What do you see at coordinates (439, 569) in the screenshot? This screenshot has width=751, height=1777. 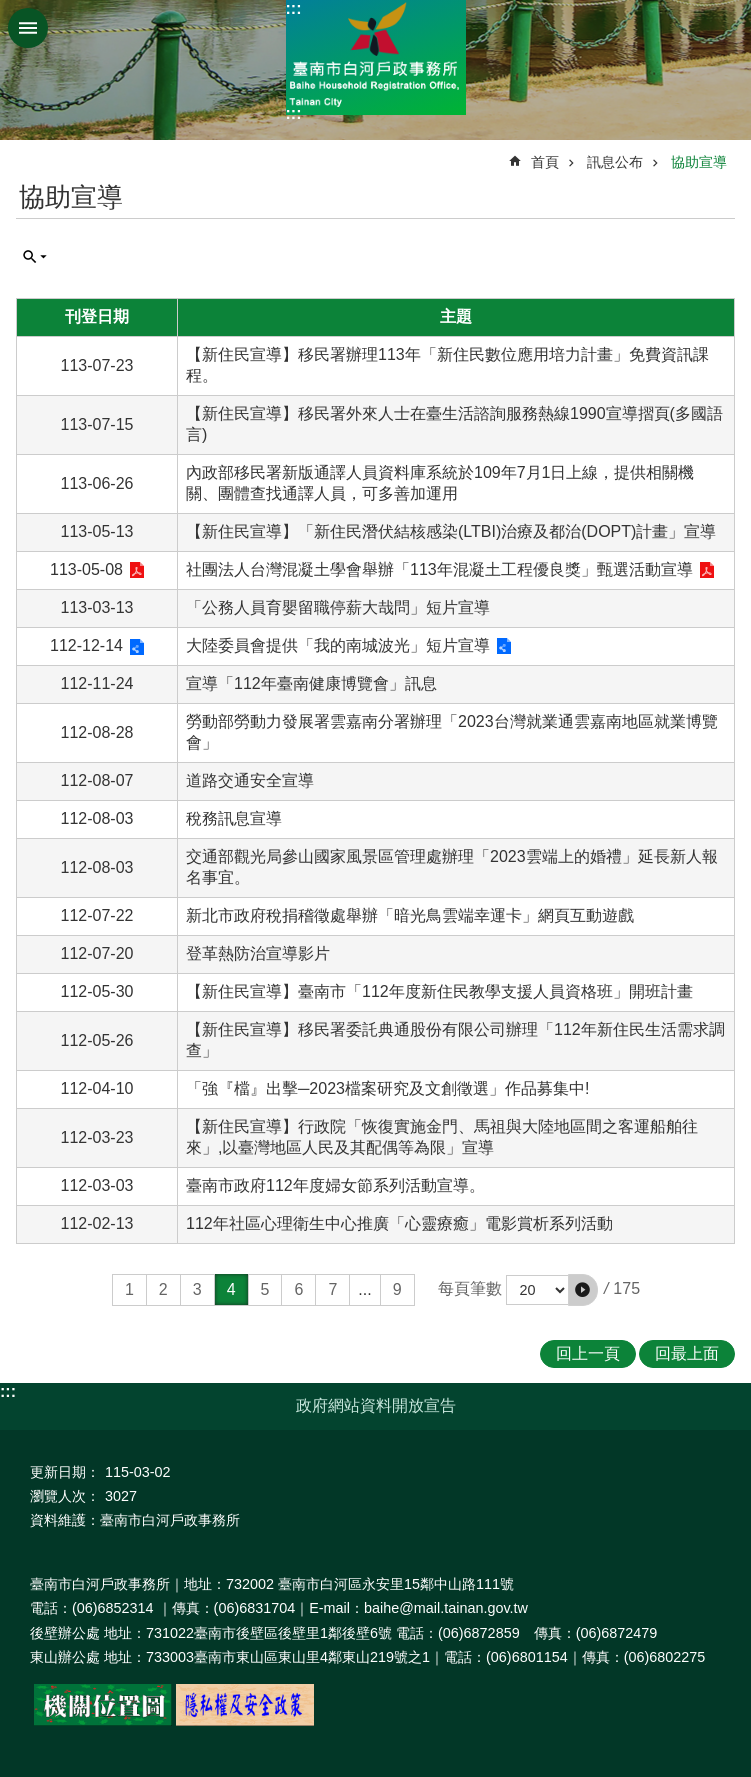 I see `社團法人台灣混凝土學會舉辦「113年混凝土工程優良獎」甄選活動宣導` at bounding box center [439, 569].